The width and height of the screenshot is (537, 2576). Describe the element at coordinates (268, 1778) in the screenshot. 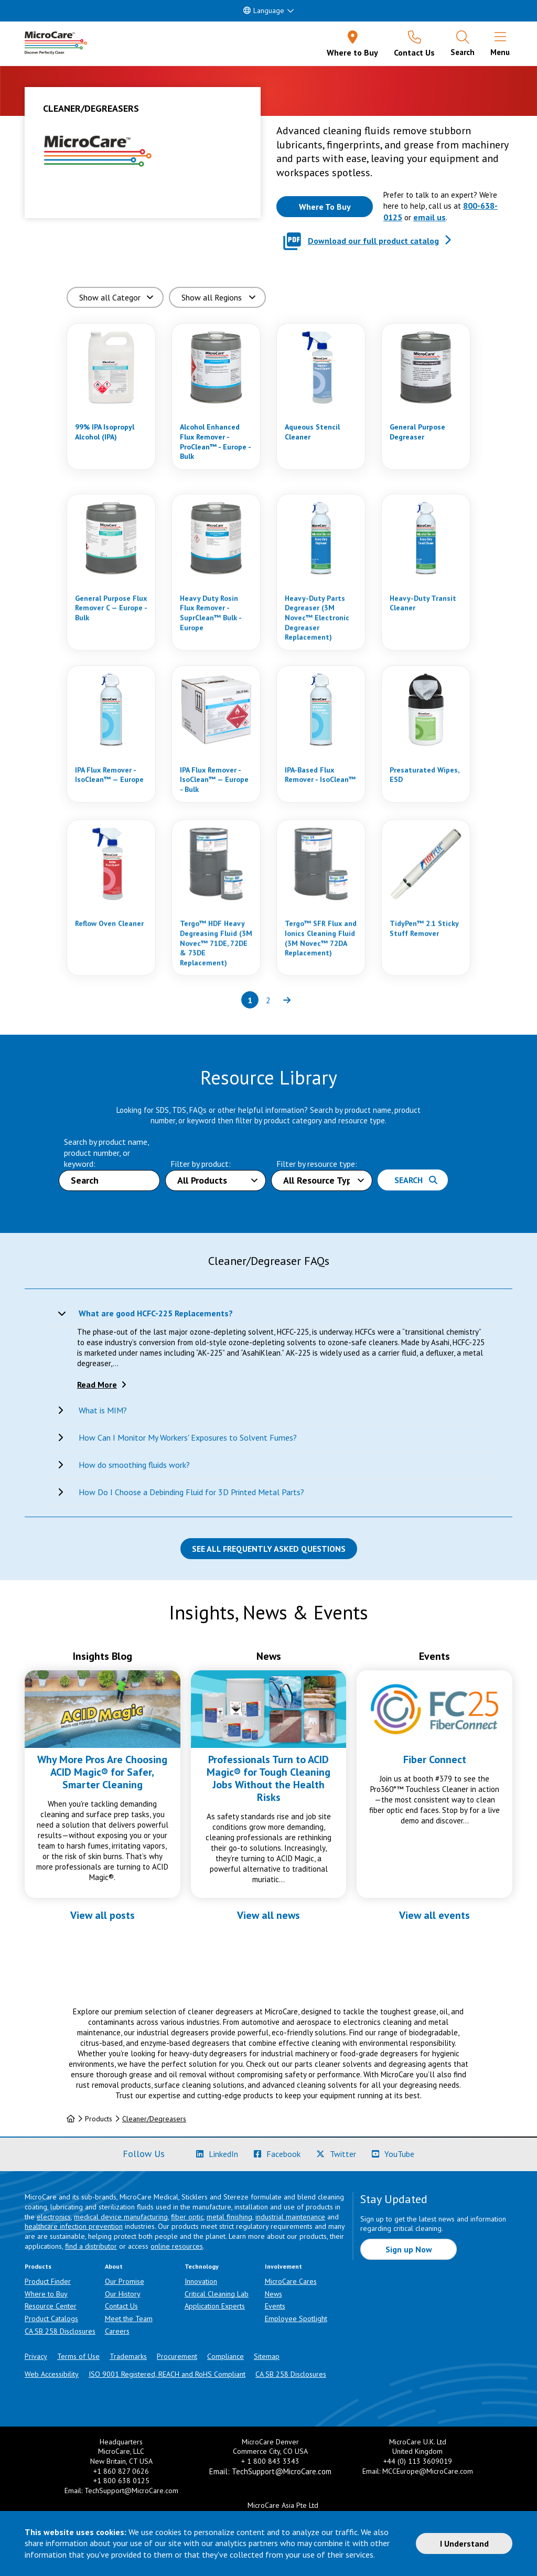

I see `Professionals Turn to ACID Magic® for Tough Cleaning Jobs Without the Health Risks` at that location.